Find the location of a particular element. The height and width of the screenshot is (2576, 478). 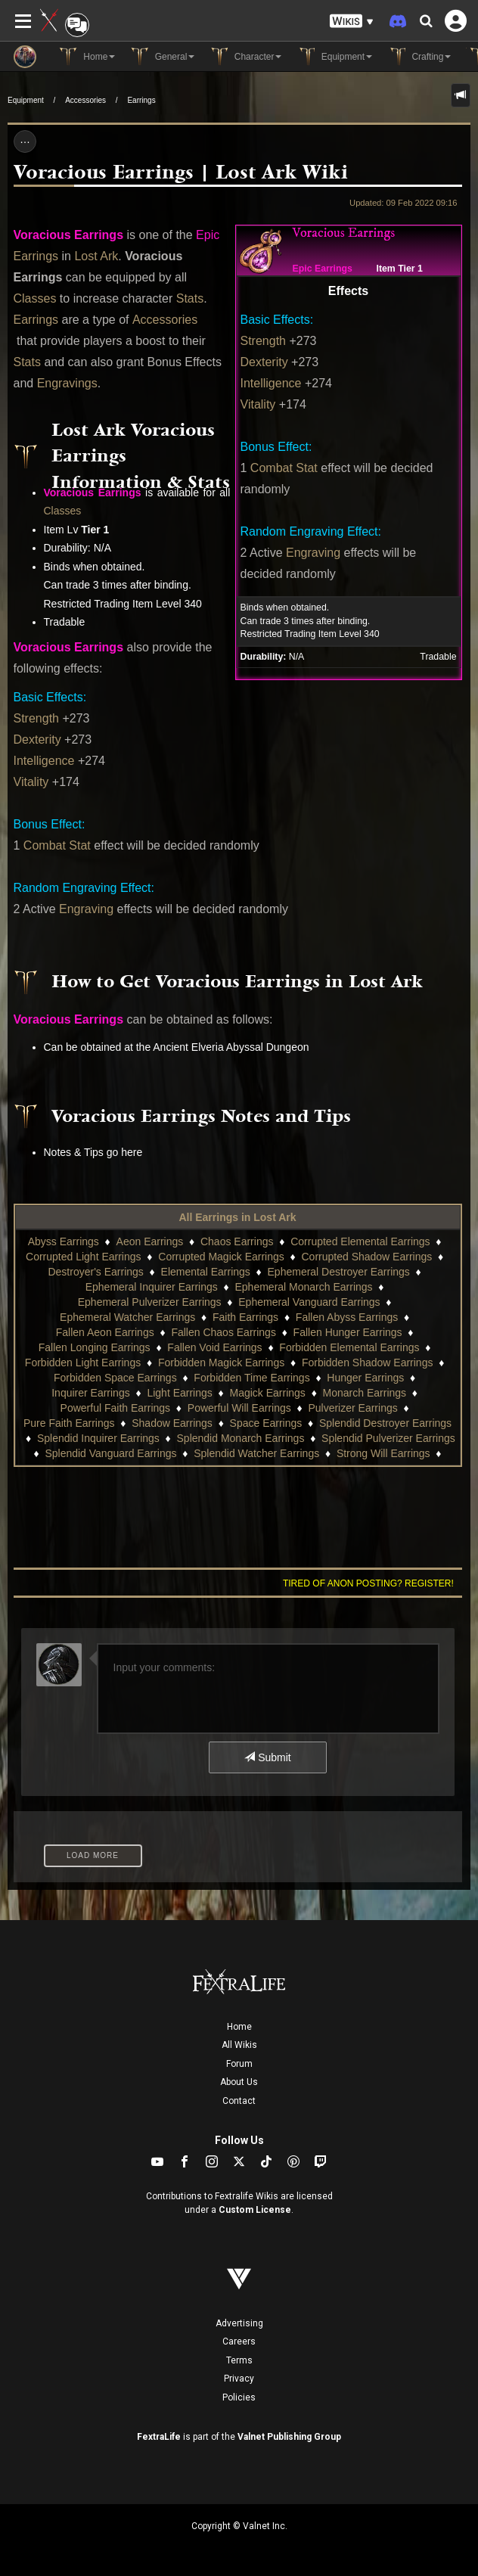

Space Earrings is located at coordinates (266, 1423).